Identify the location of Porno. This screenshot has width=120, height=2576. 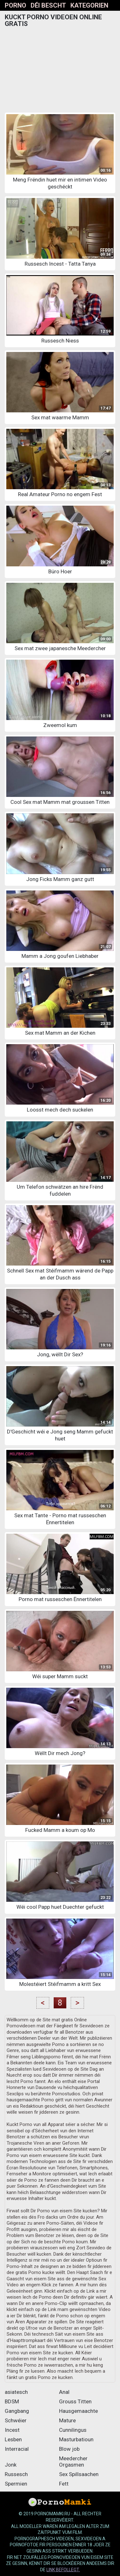
(15, 5).